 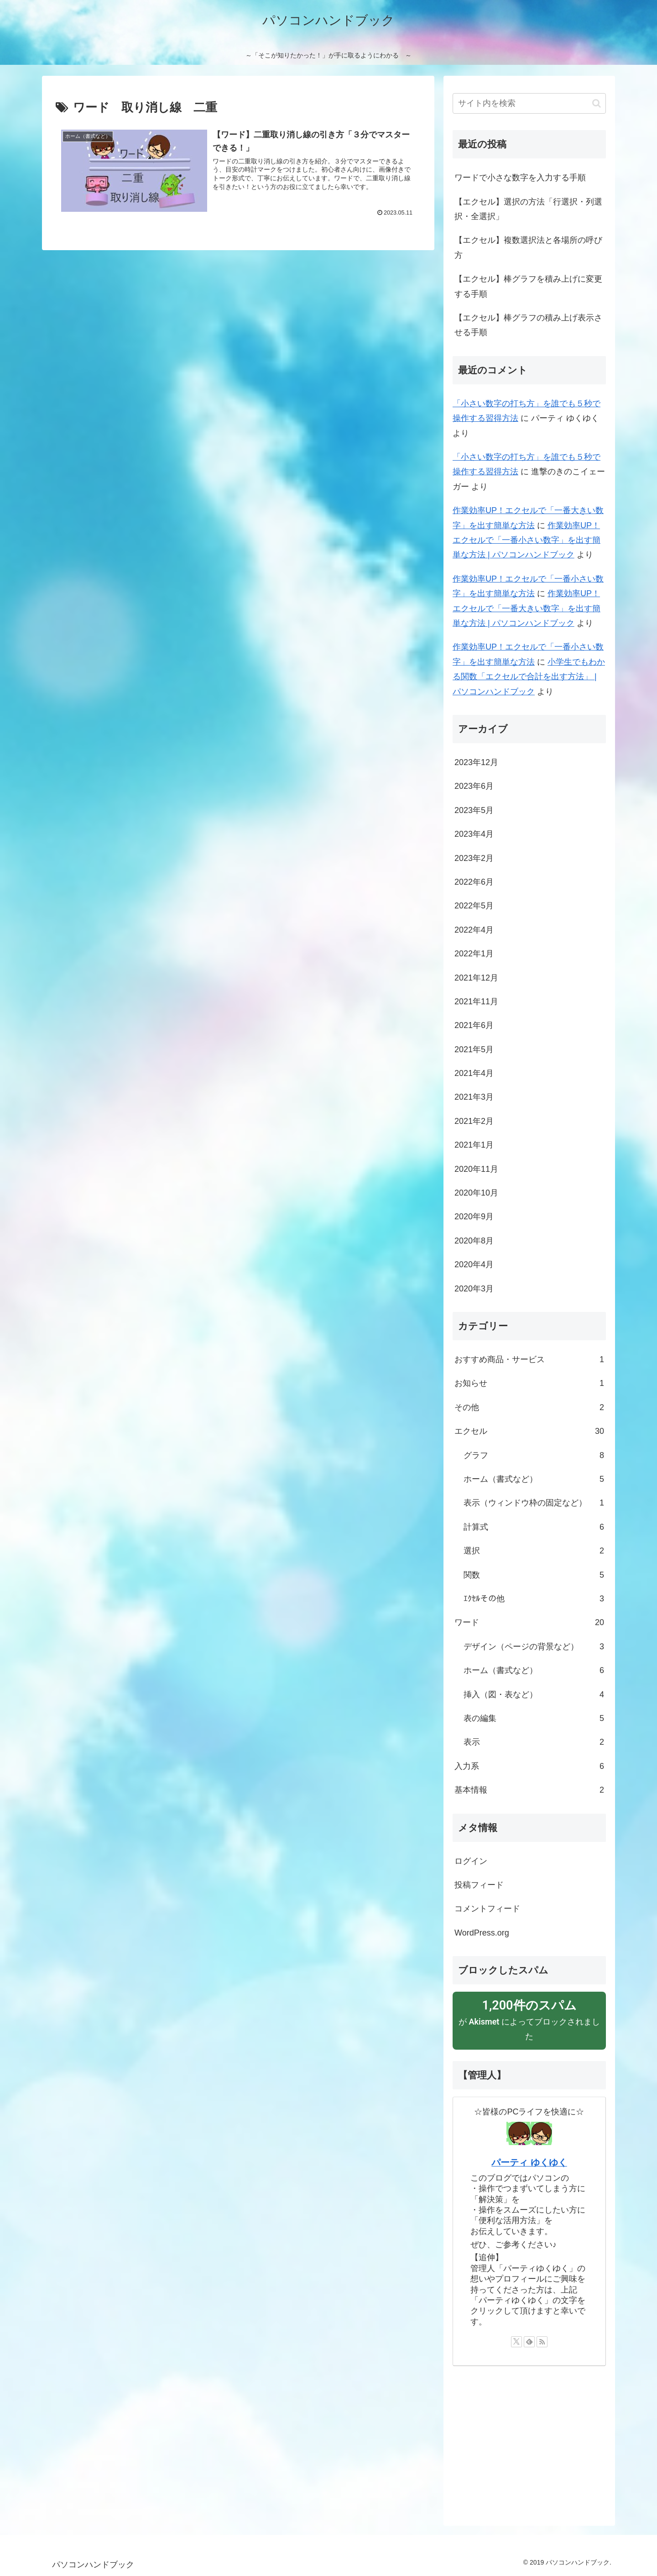 What do you see at coordinates (474, 1073) in the screenshot?
I see `2021年4月` at bounding box center [474, 1073].